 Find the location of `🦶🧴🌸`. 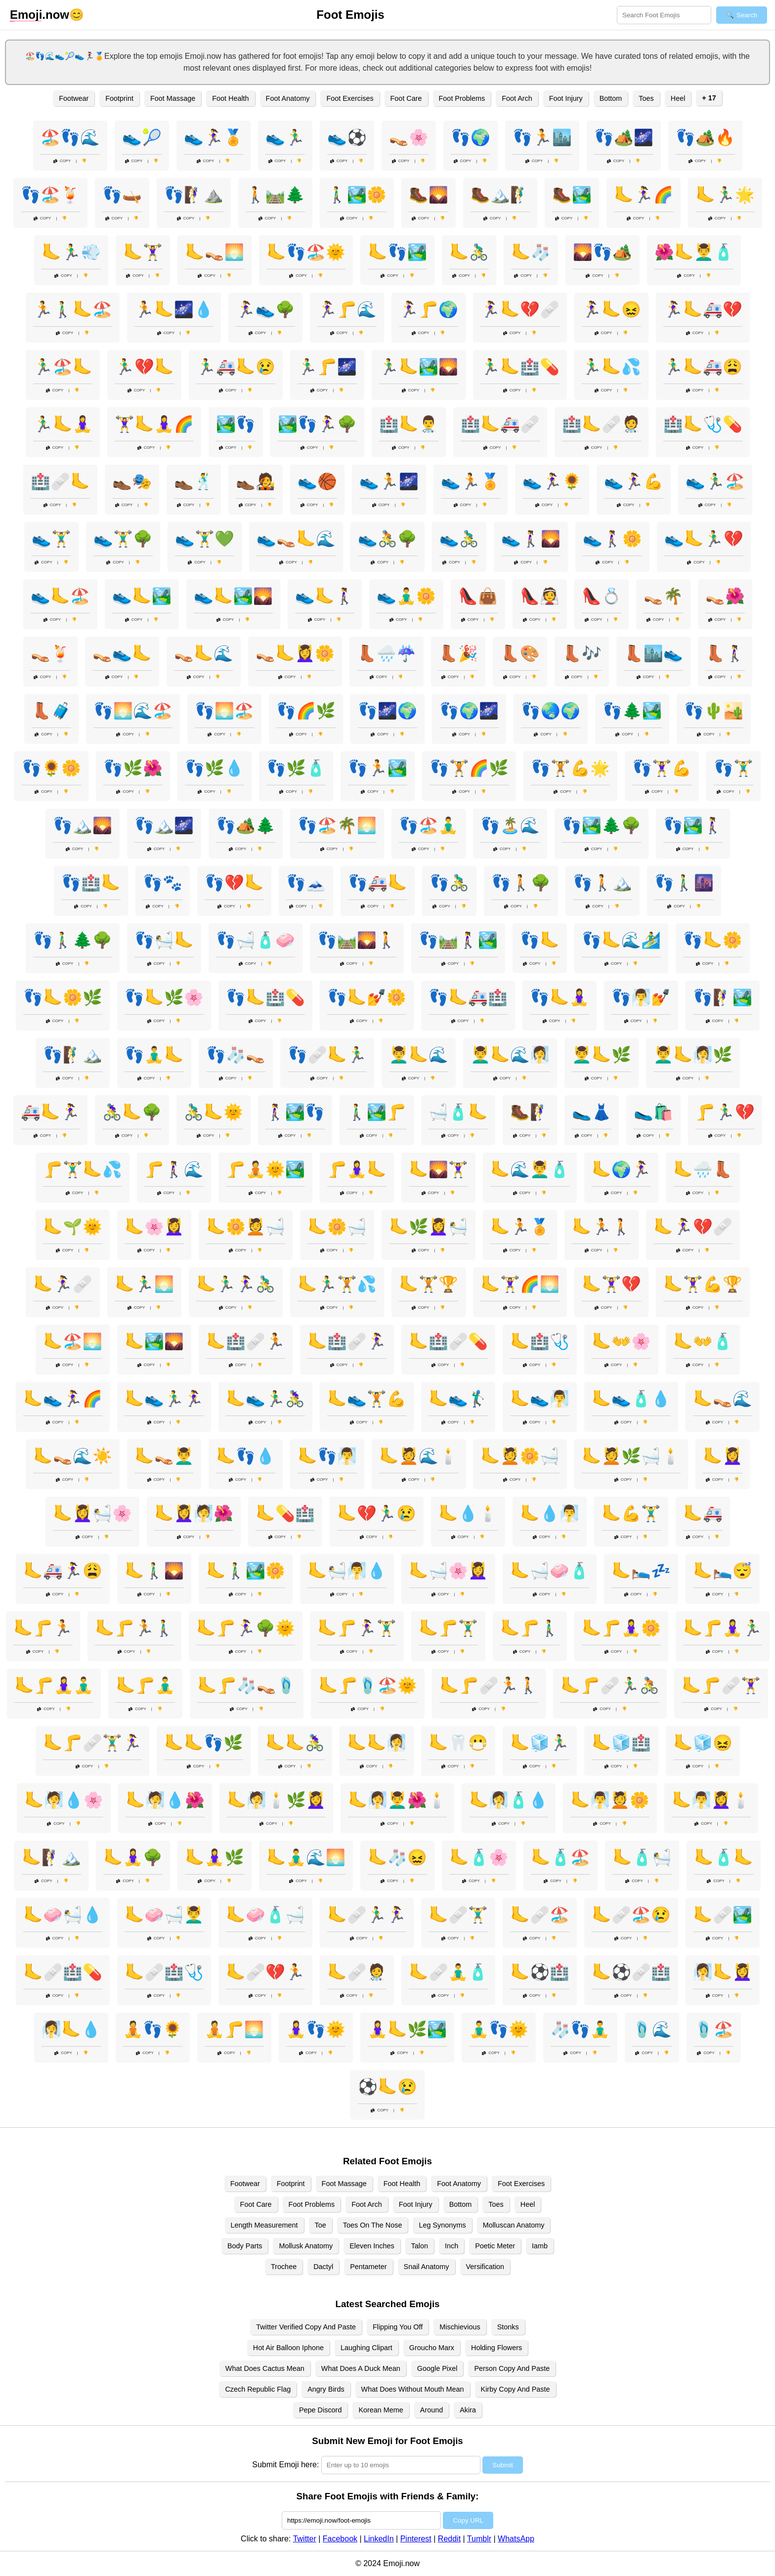

🦶🧴🌸 is located at coordinates (479, 1857).